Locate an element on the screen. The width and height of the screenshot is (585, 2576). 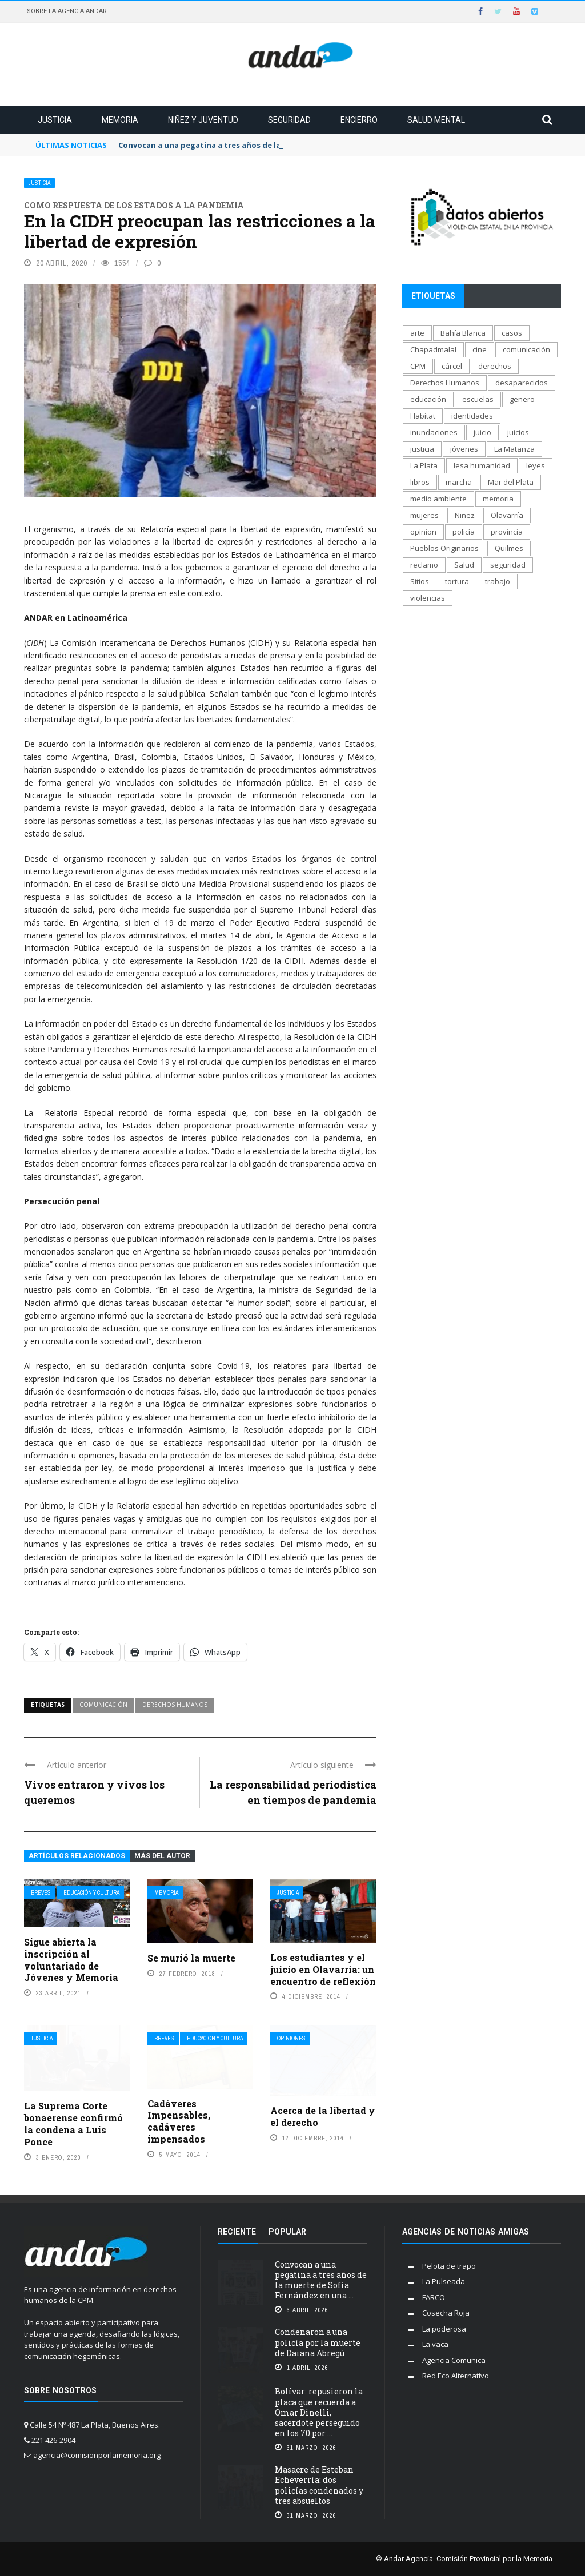
Agencia Comunica is located at coordinates (454, 2360).